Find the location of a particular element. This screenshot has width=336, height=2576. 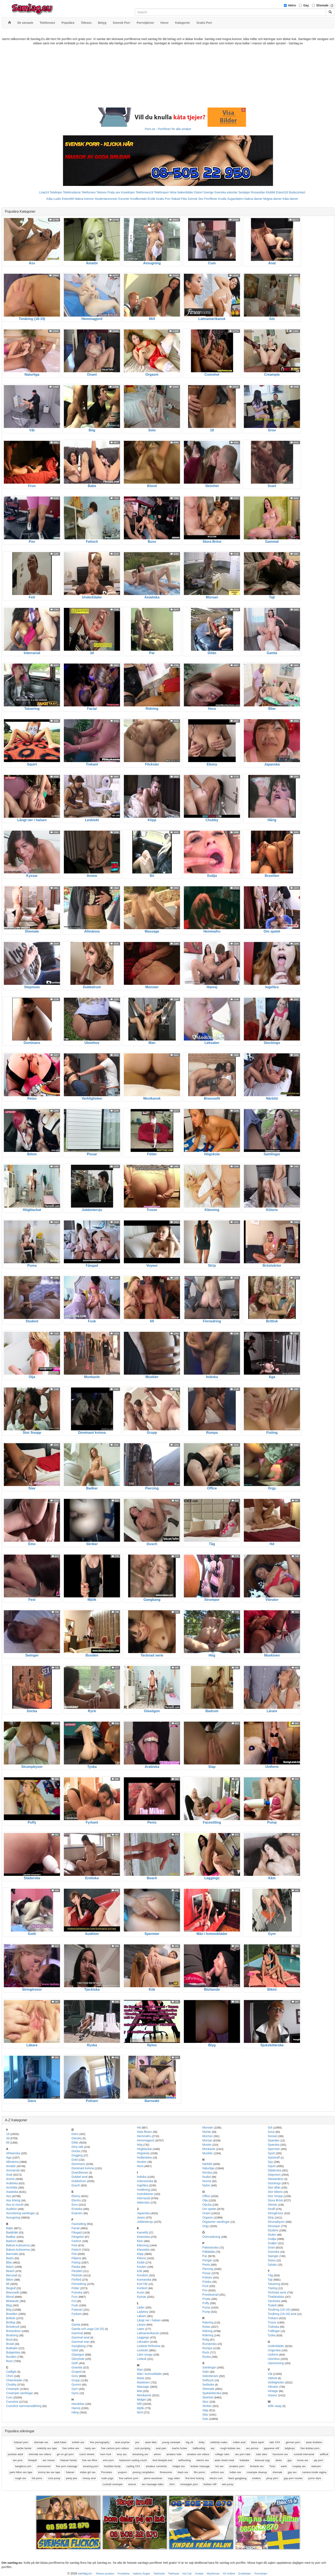

Klänning is located at coordinates (143, 2245).